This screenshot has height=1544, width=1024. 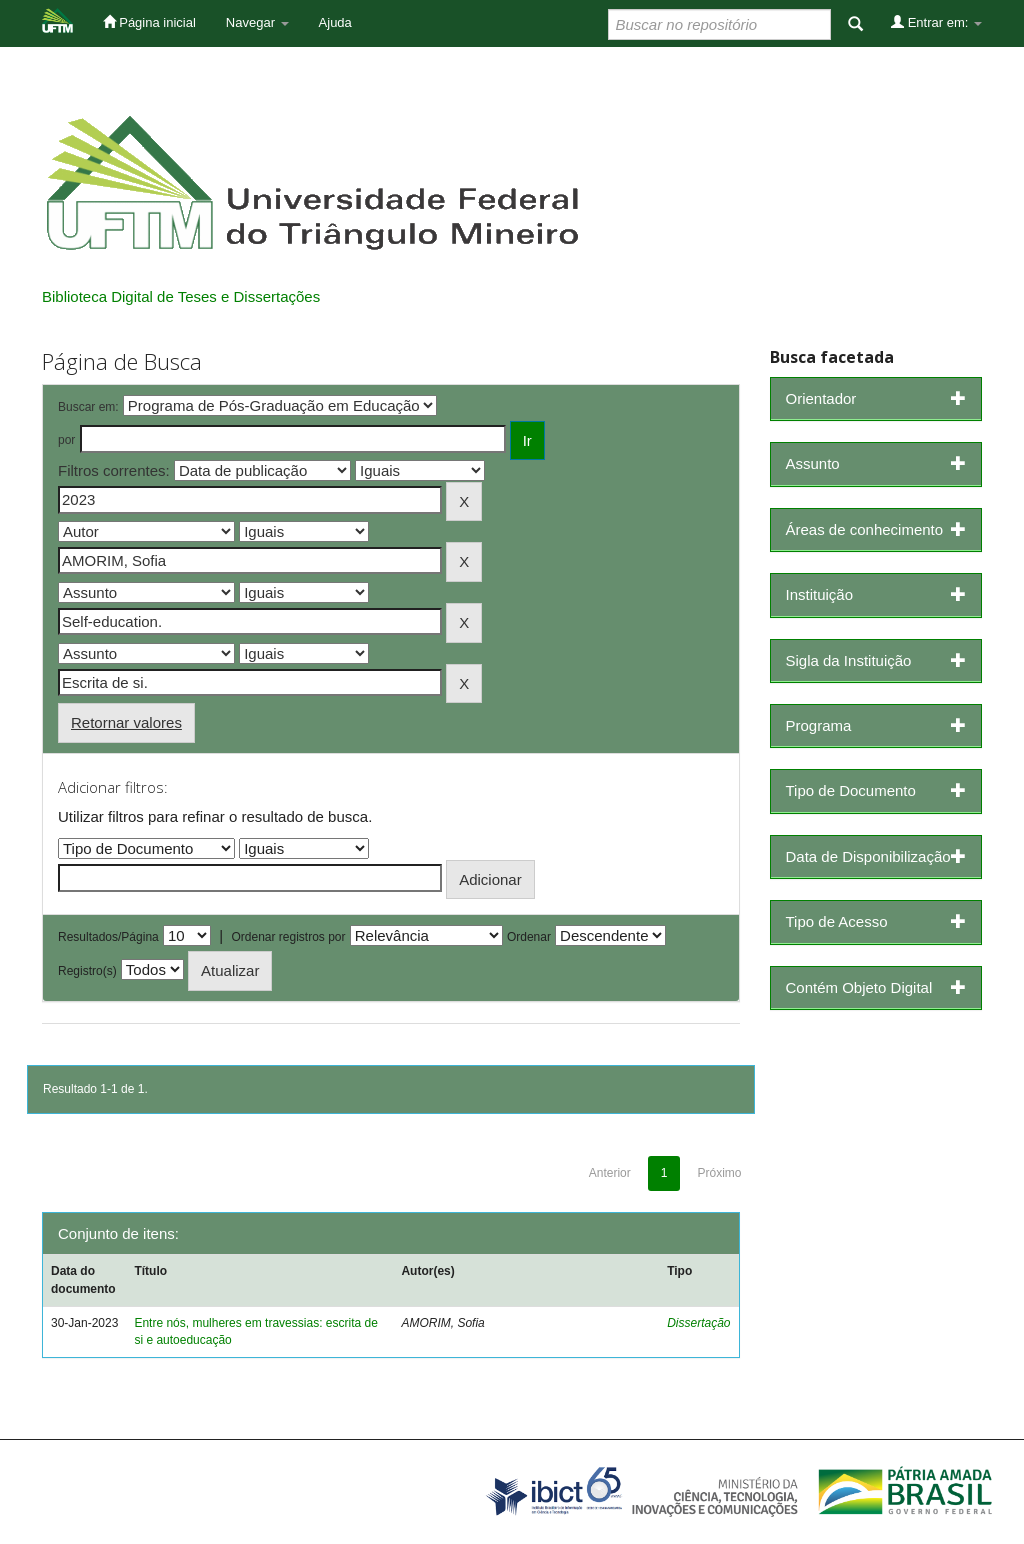 What do you see at coordinates (149, 22) in the screenshot?
I see `Página inicial` at bounding box center [149, 22].